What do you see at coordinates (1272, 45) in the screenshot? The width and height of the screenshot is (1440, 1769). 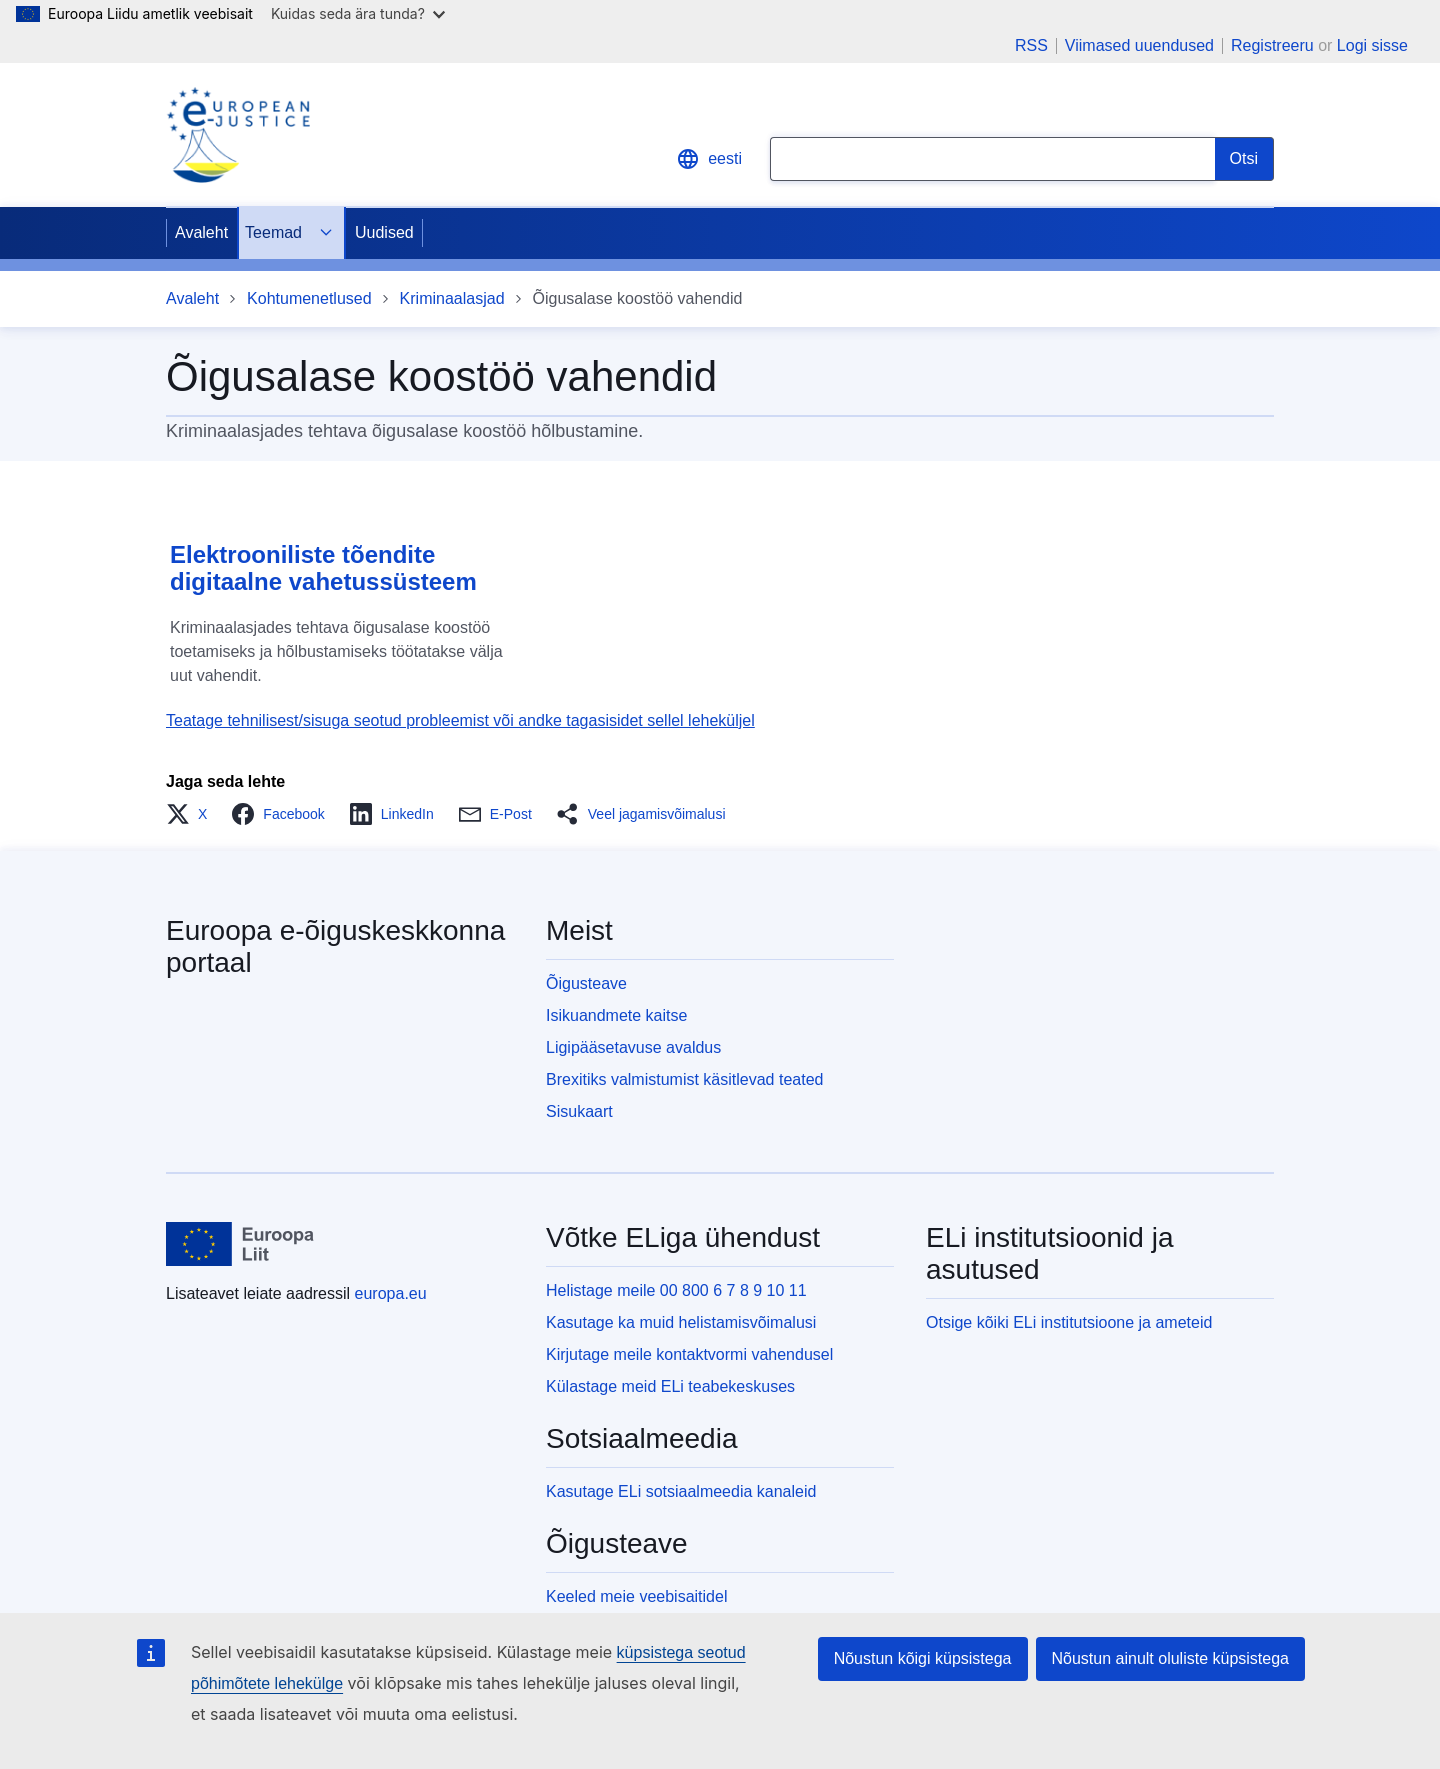 I see `Registreeru` at bounding box center [1272, 45].